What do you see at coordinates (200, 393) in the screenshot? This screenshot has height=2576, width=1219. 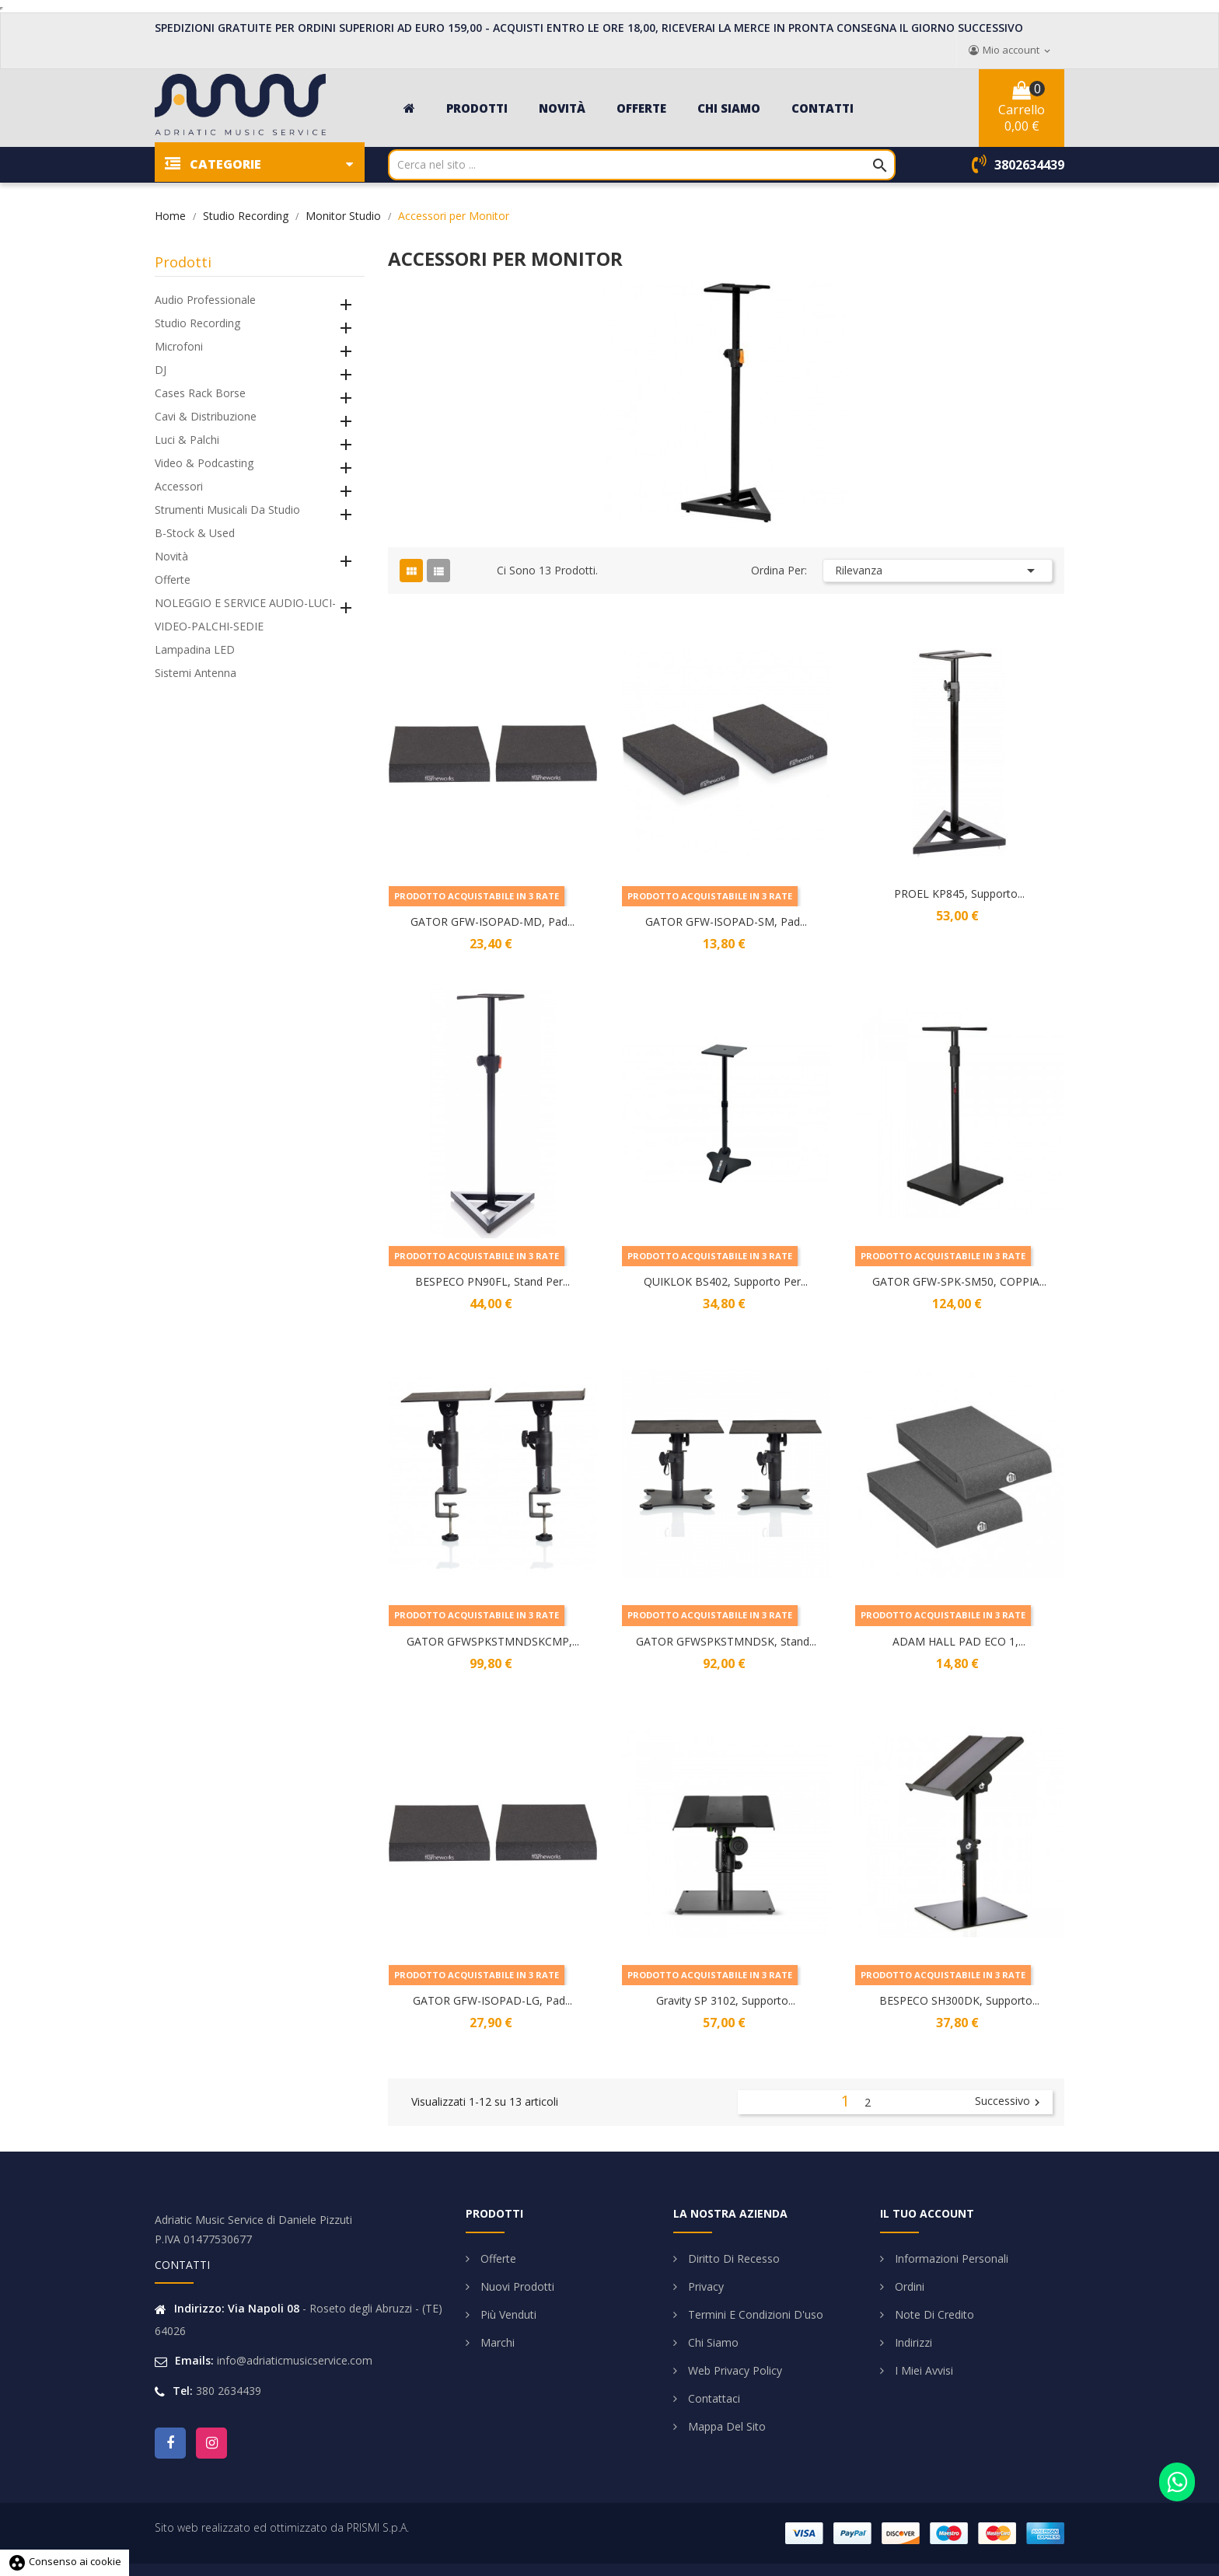 I see `Cases Rack Borse` at bounding box center [200, 393].